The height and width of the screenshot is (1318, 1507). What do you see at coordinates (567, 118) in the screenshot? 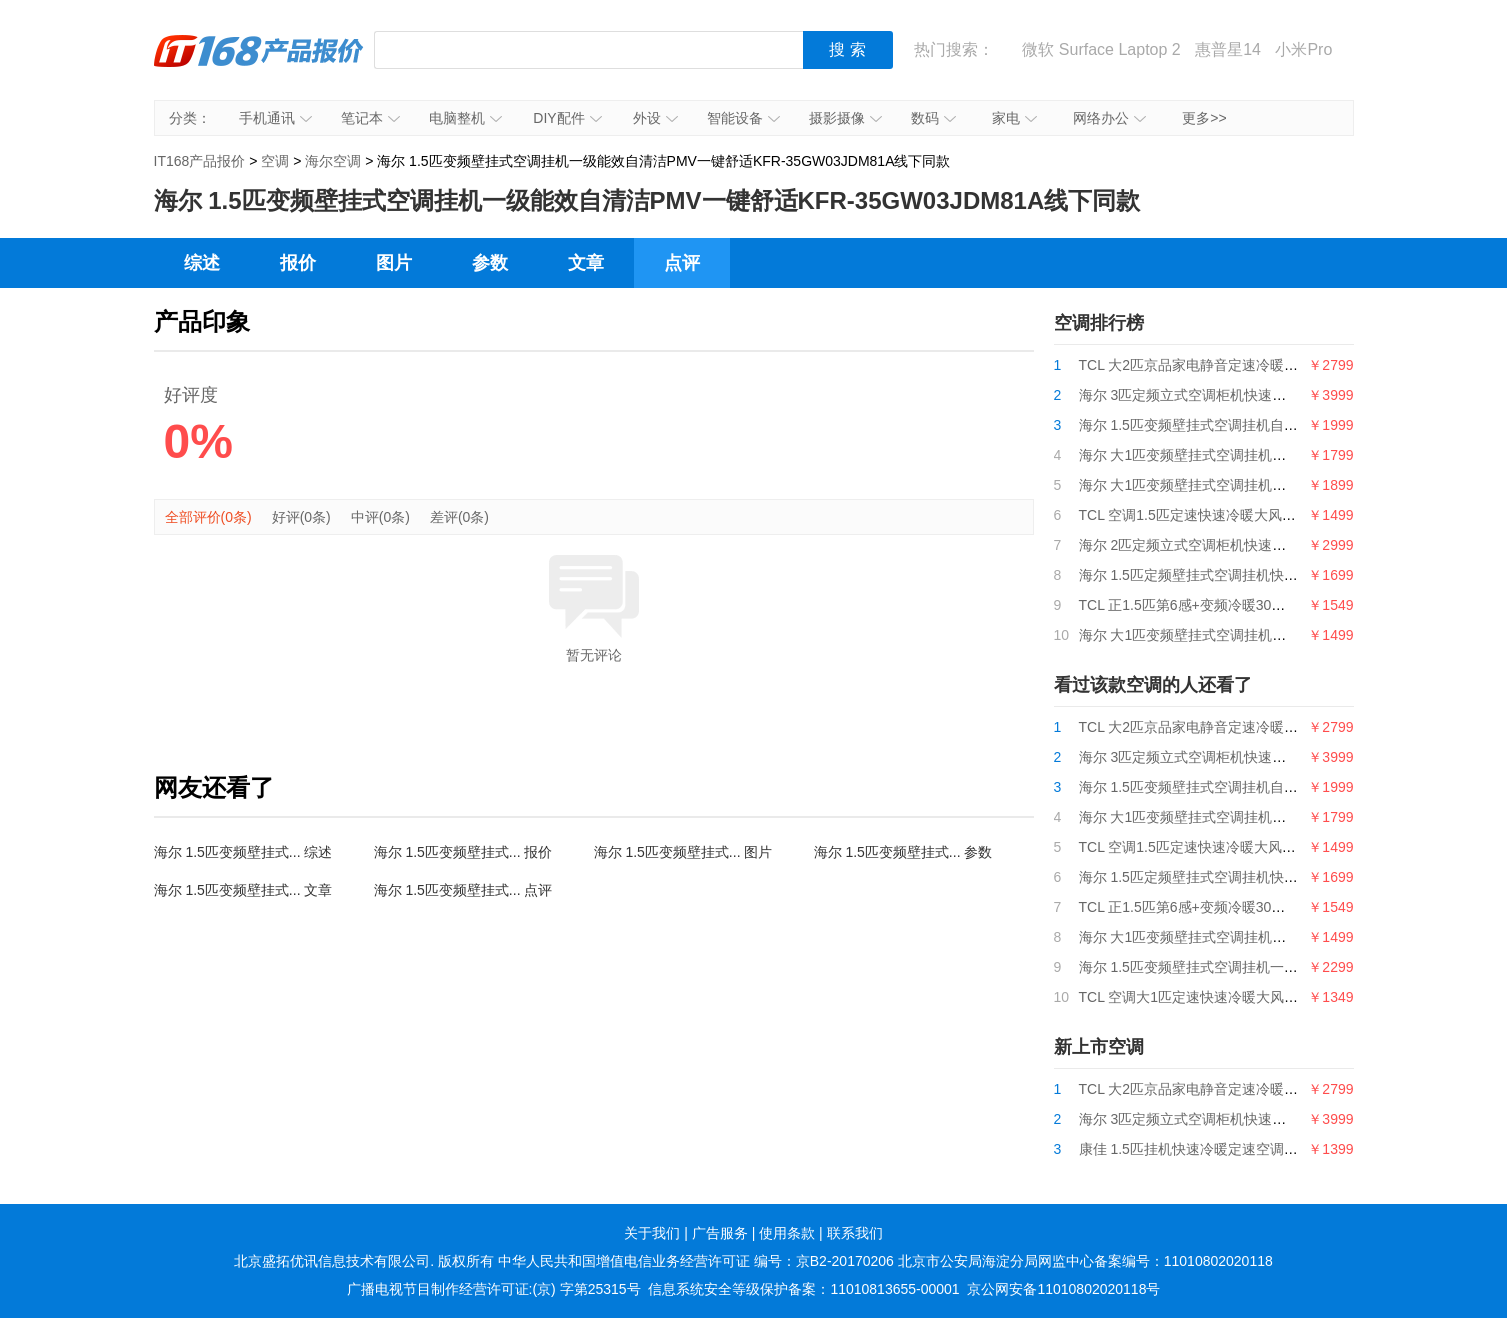
I see `DIY配件` at bounding box center [567, 118].